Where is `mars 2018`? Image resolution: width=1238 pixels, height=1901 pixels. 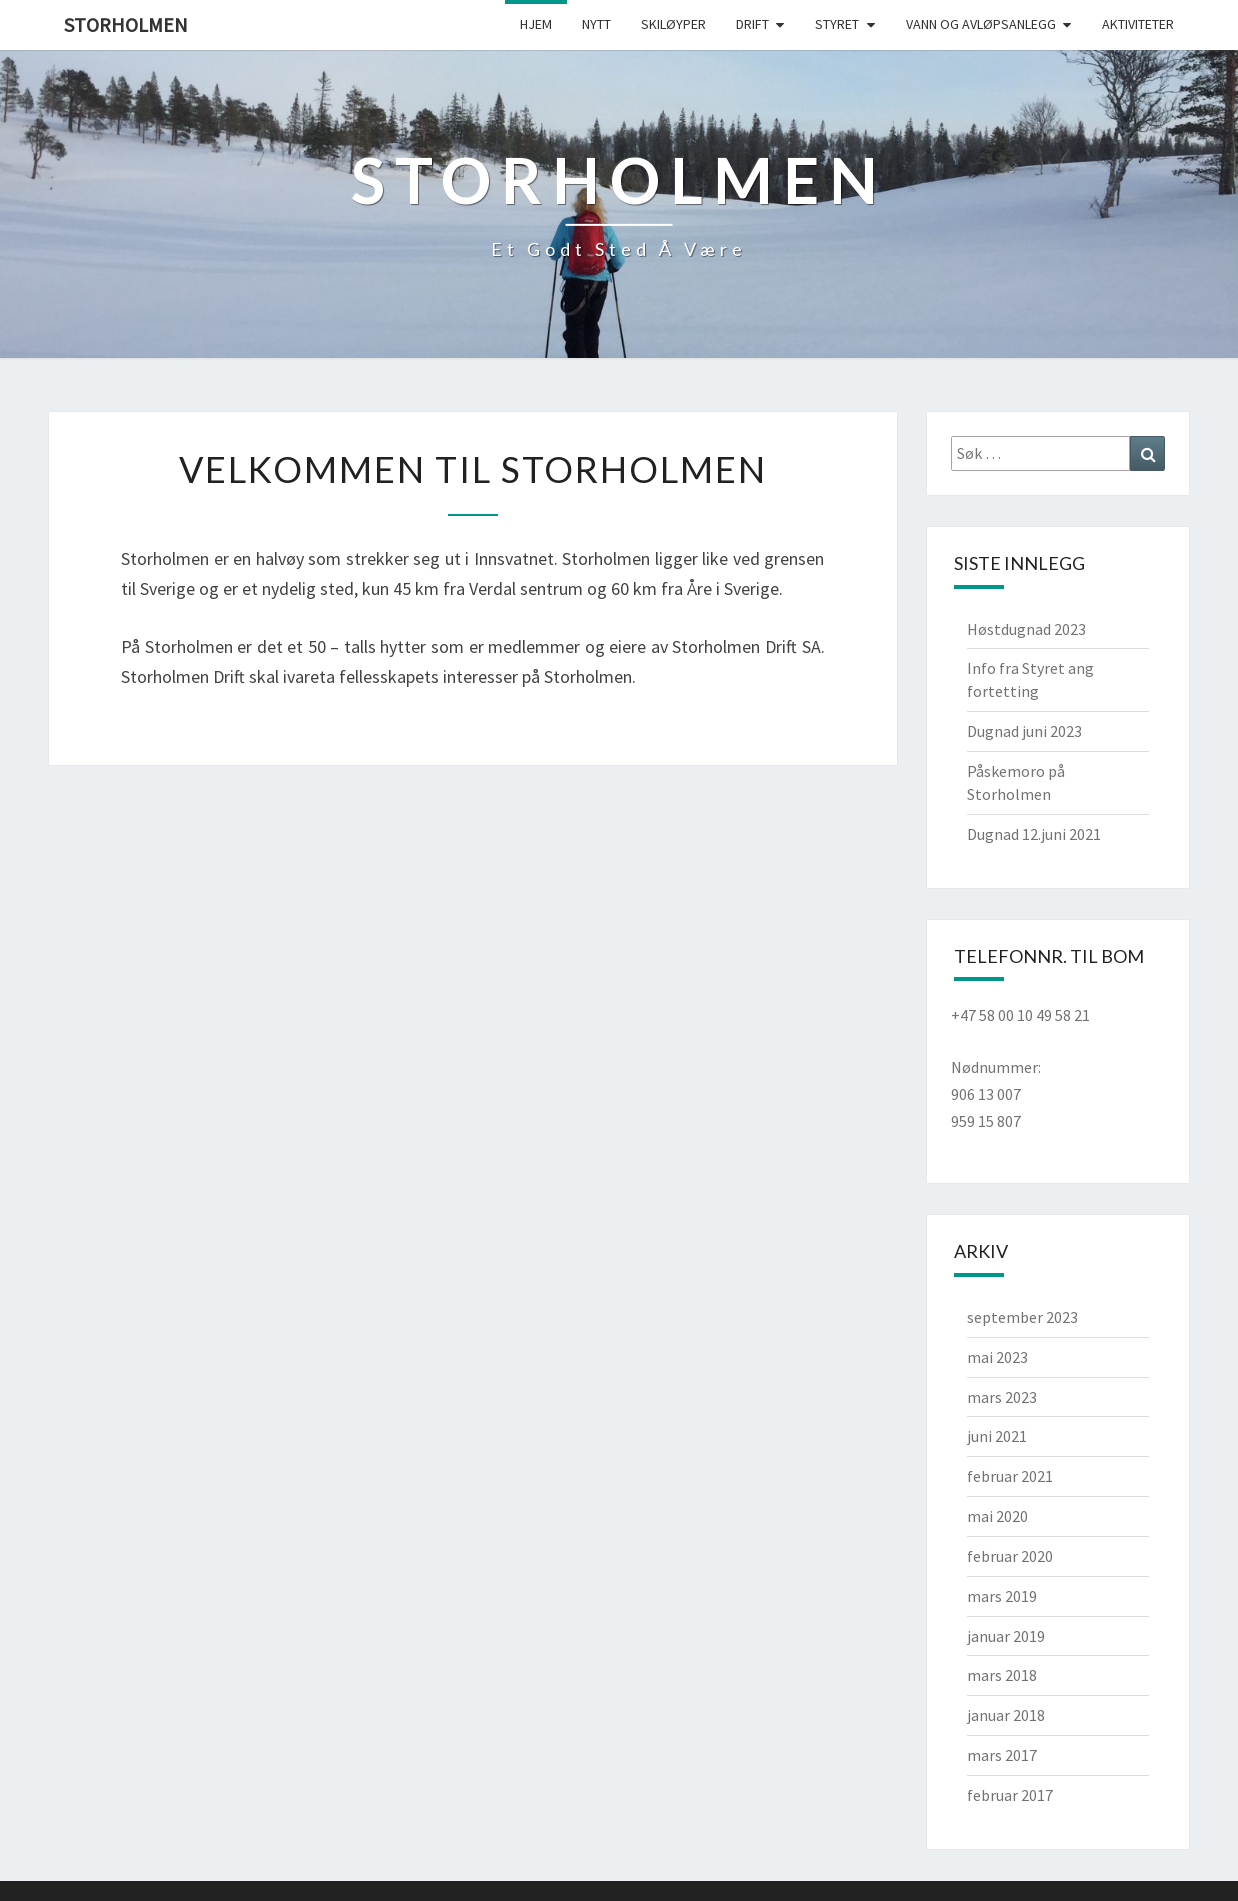
mars 2018 is located at coordinates (1002, 1675).